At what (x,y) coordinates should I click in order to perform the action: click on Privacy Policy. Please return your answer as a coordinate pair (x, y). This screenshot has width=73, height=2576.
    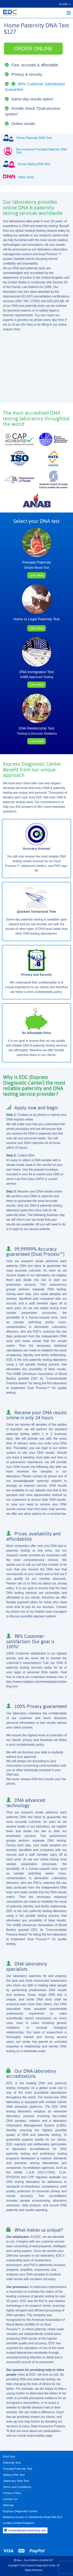
    Looking at the image, I should click on (12, 2493).